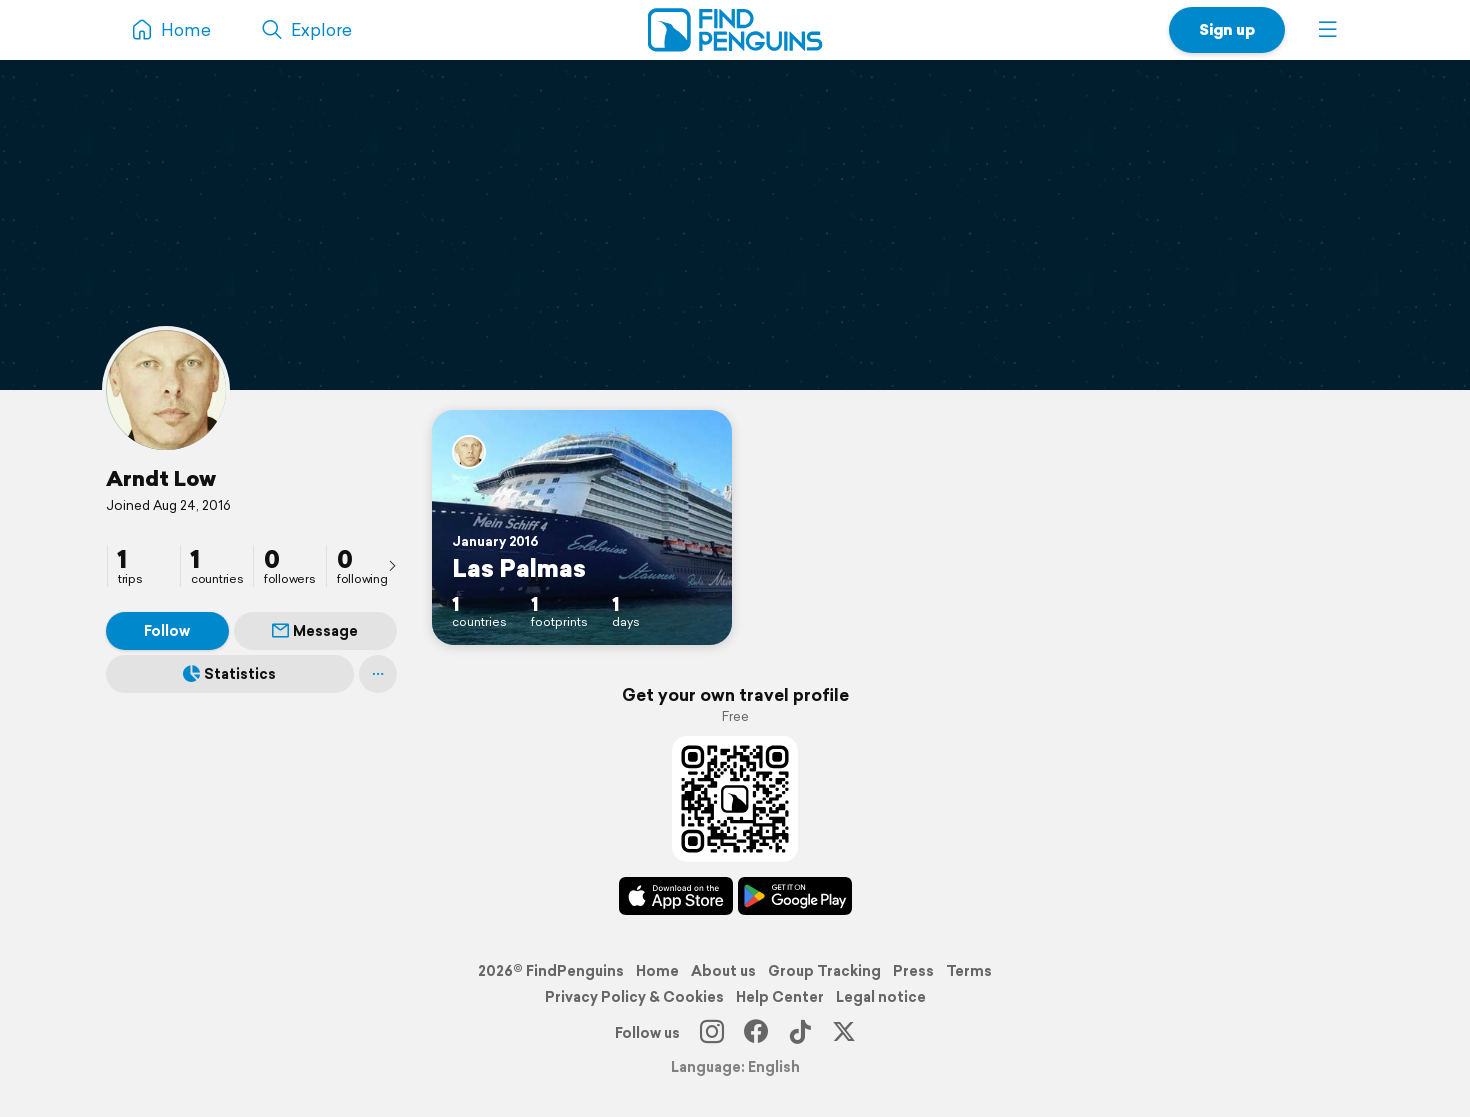  Describe the element at coordinates (1328, 30) in the screenshot. I see `[button]` at that location.